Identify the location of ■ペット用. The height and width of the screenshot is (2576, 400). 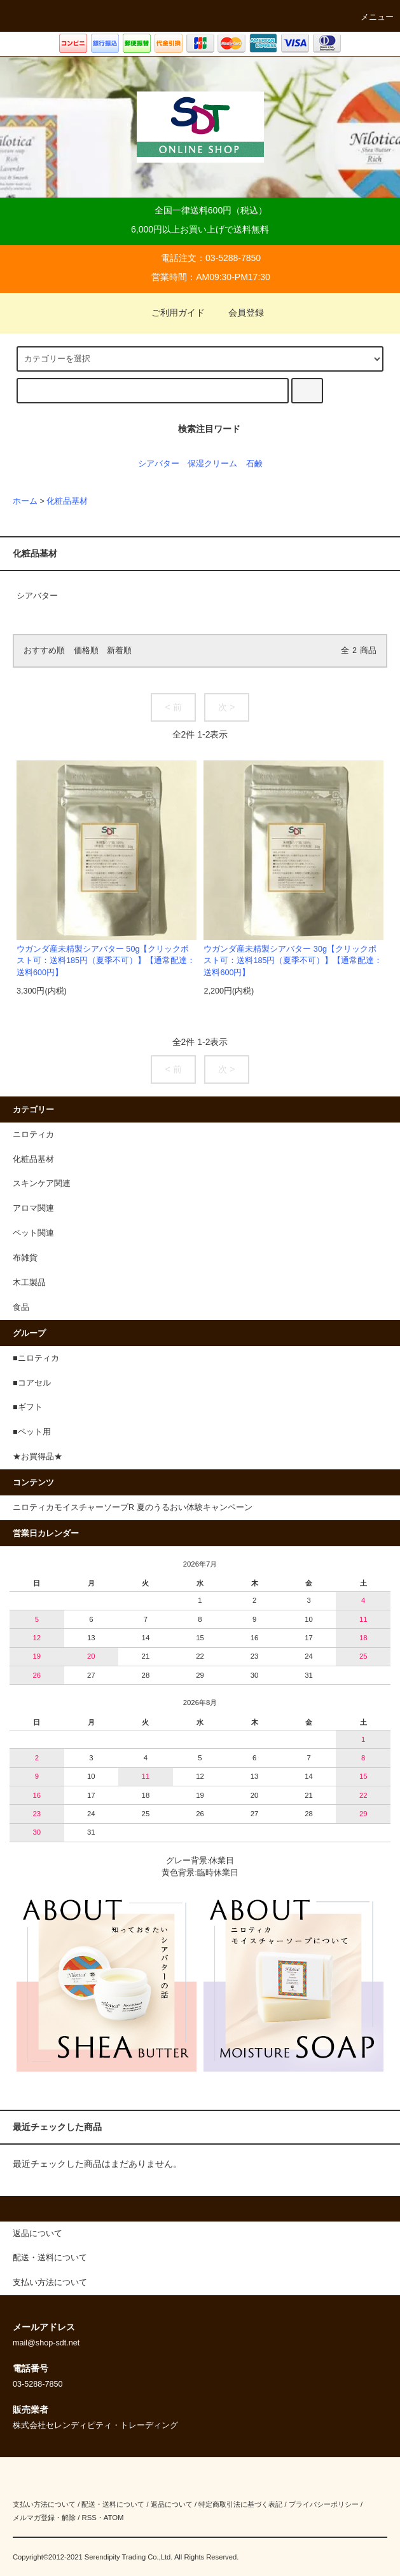
(32, 1431).